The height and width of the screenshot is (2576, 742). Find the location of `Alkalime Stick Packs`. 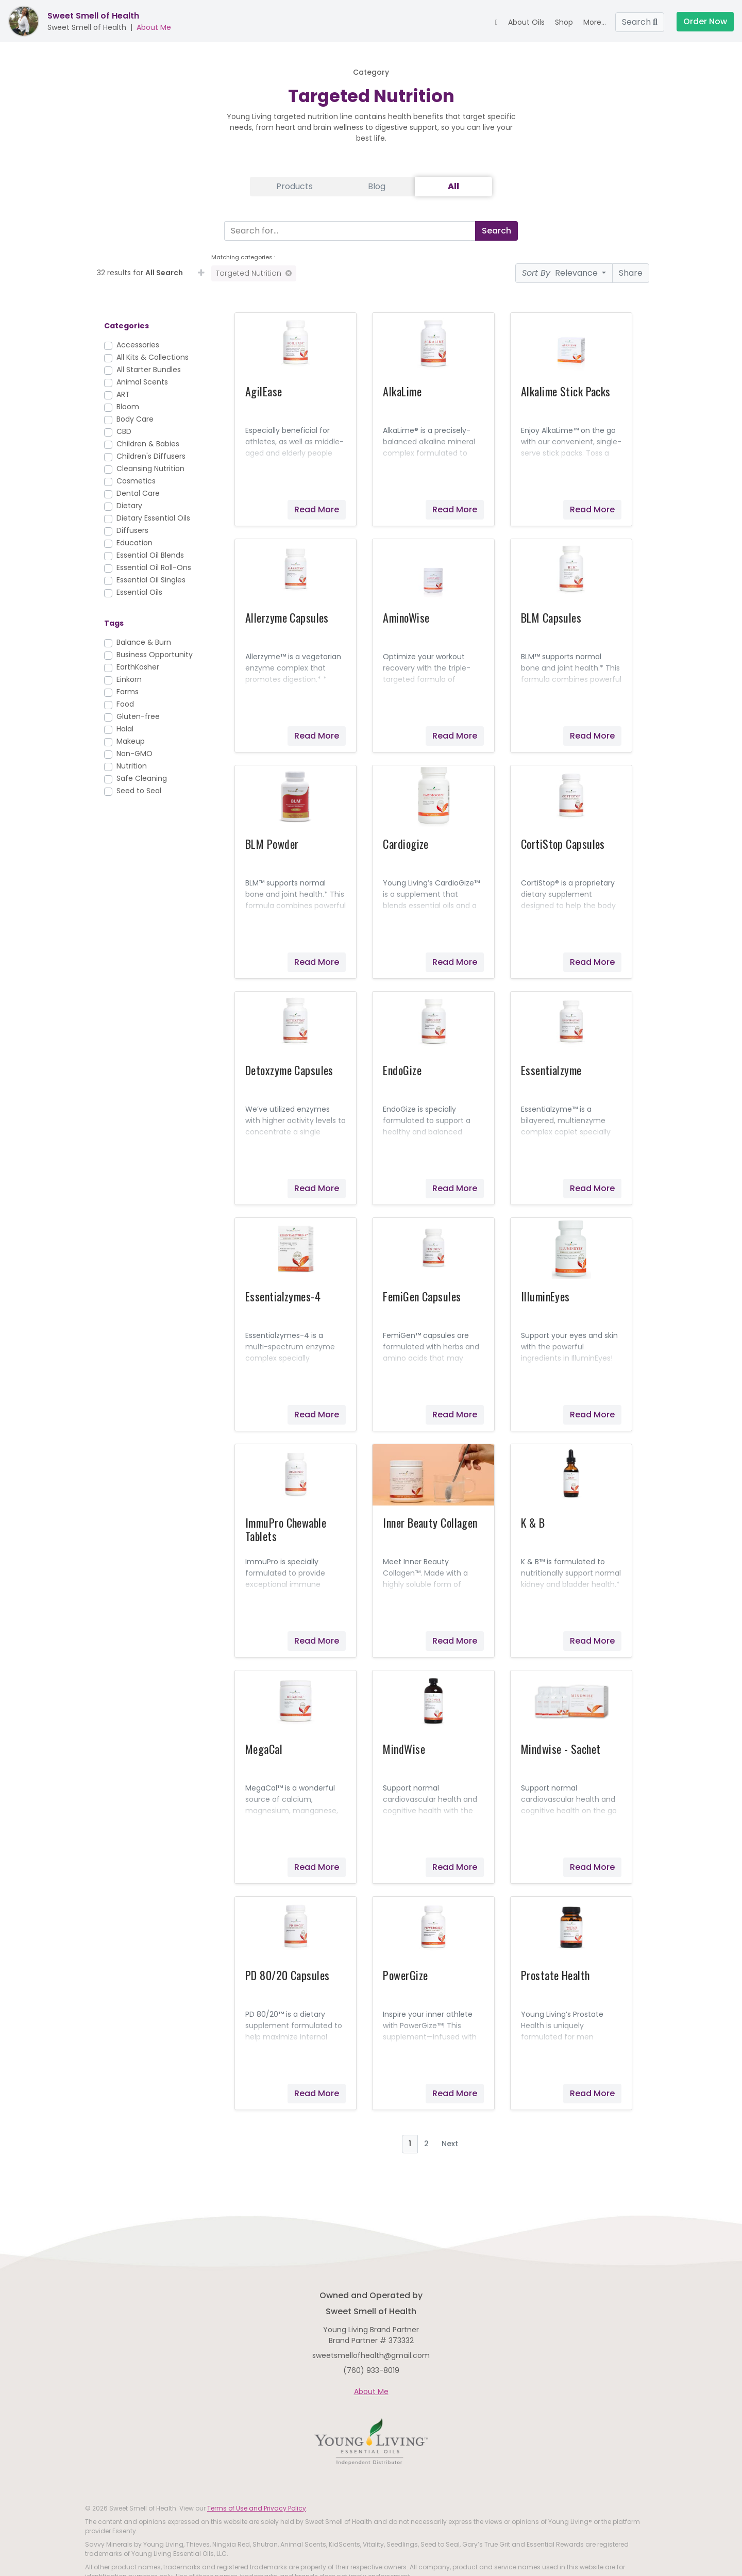

Alkalime Stick Packs is located at coordinates (566, 391).